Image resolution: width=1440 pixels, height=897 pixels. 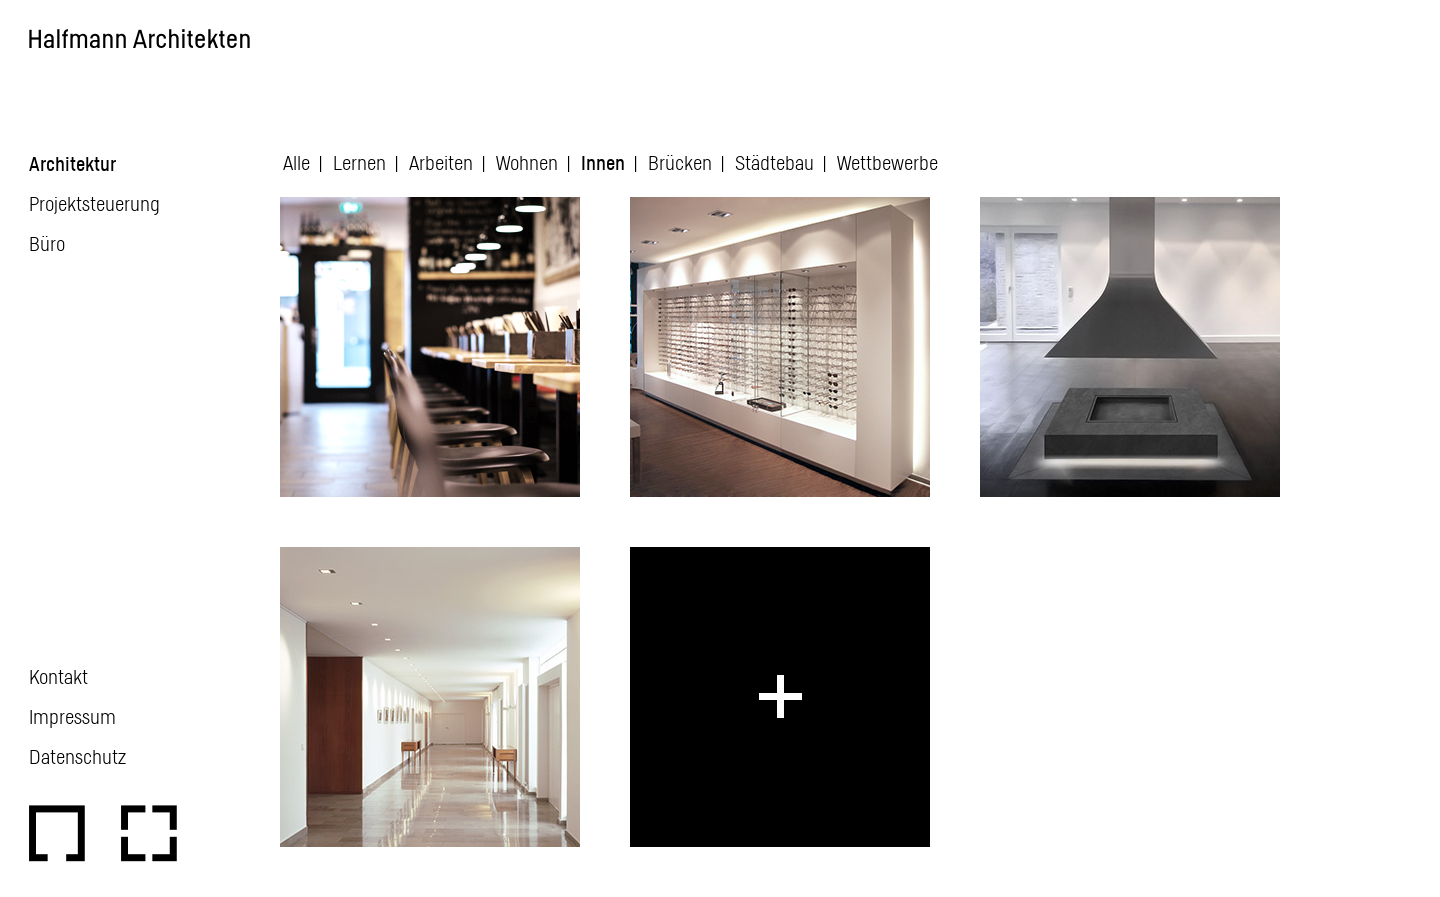 I want to click on Brücken, so click(x=680, y=162).